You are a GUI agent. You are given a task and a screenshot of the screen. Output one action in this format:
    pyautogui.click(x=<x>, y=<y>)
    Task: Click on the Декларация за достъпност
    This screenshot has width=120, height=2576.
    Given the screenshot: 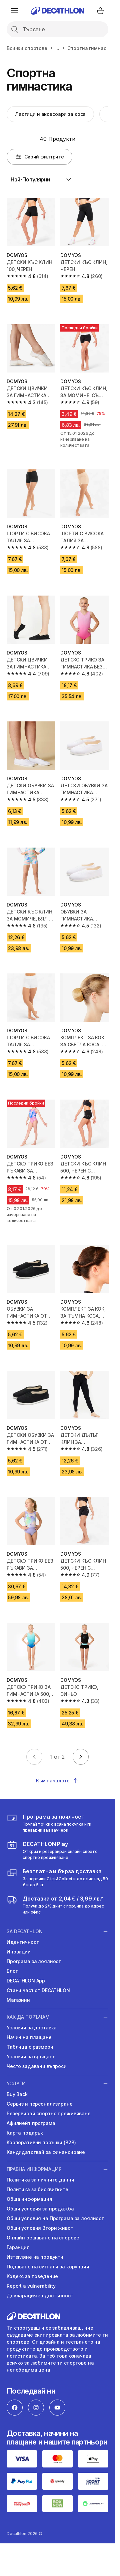 What is the action you would take?
    pyautogui.click(x=40, y=2295)
    